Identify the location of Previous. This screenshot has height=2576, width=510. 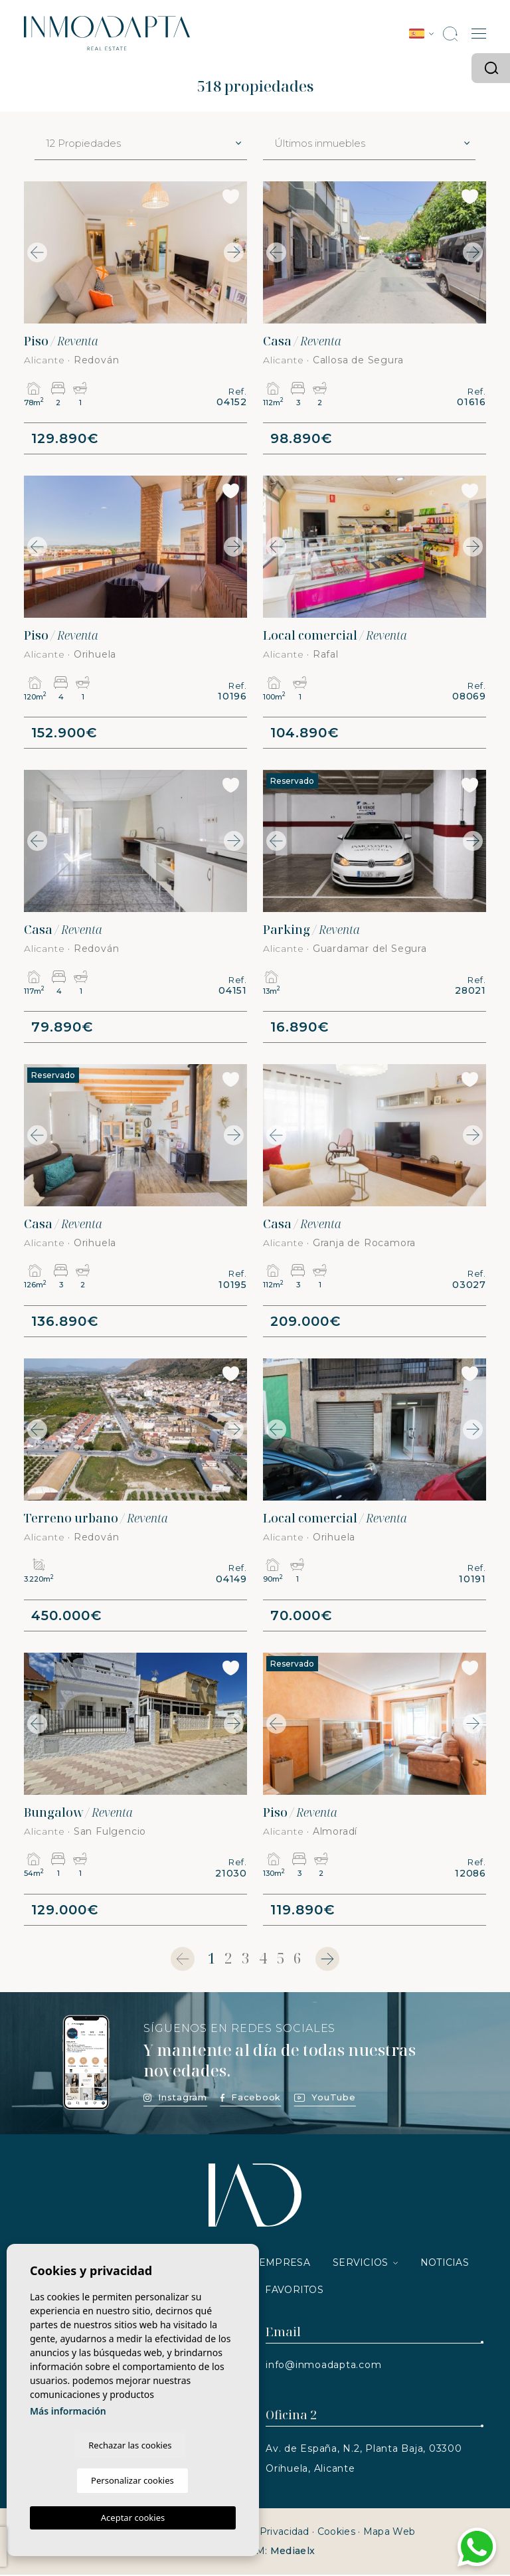
(37, 252).